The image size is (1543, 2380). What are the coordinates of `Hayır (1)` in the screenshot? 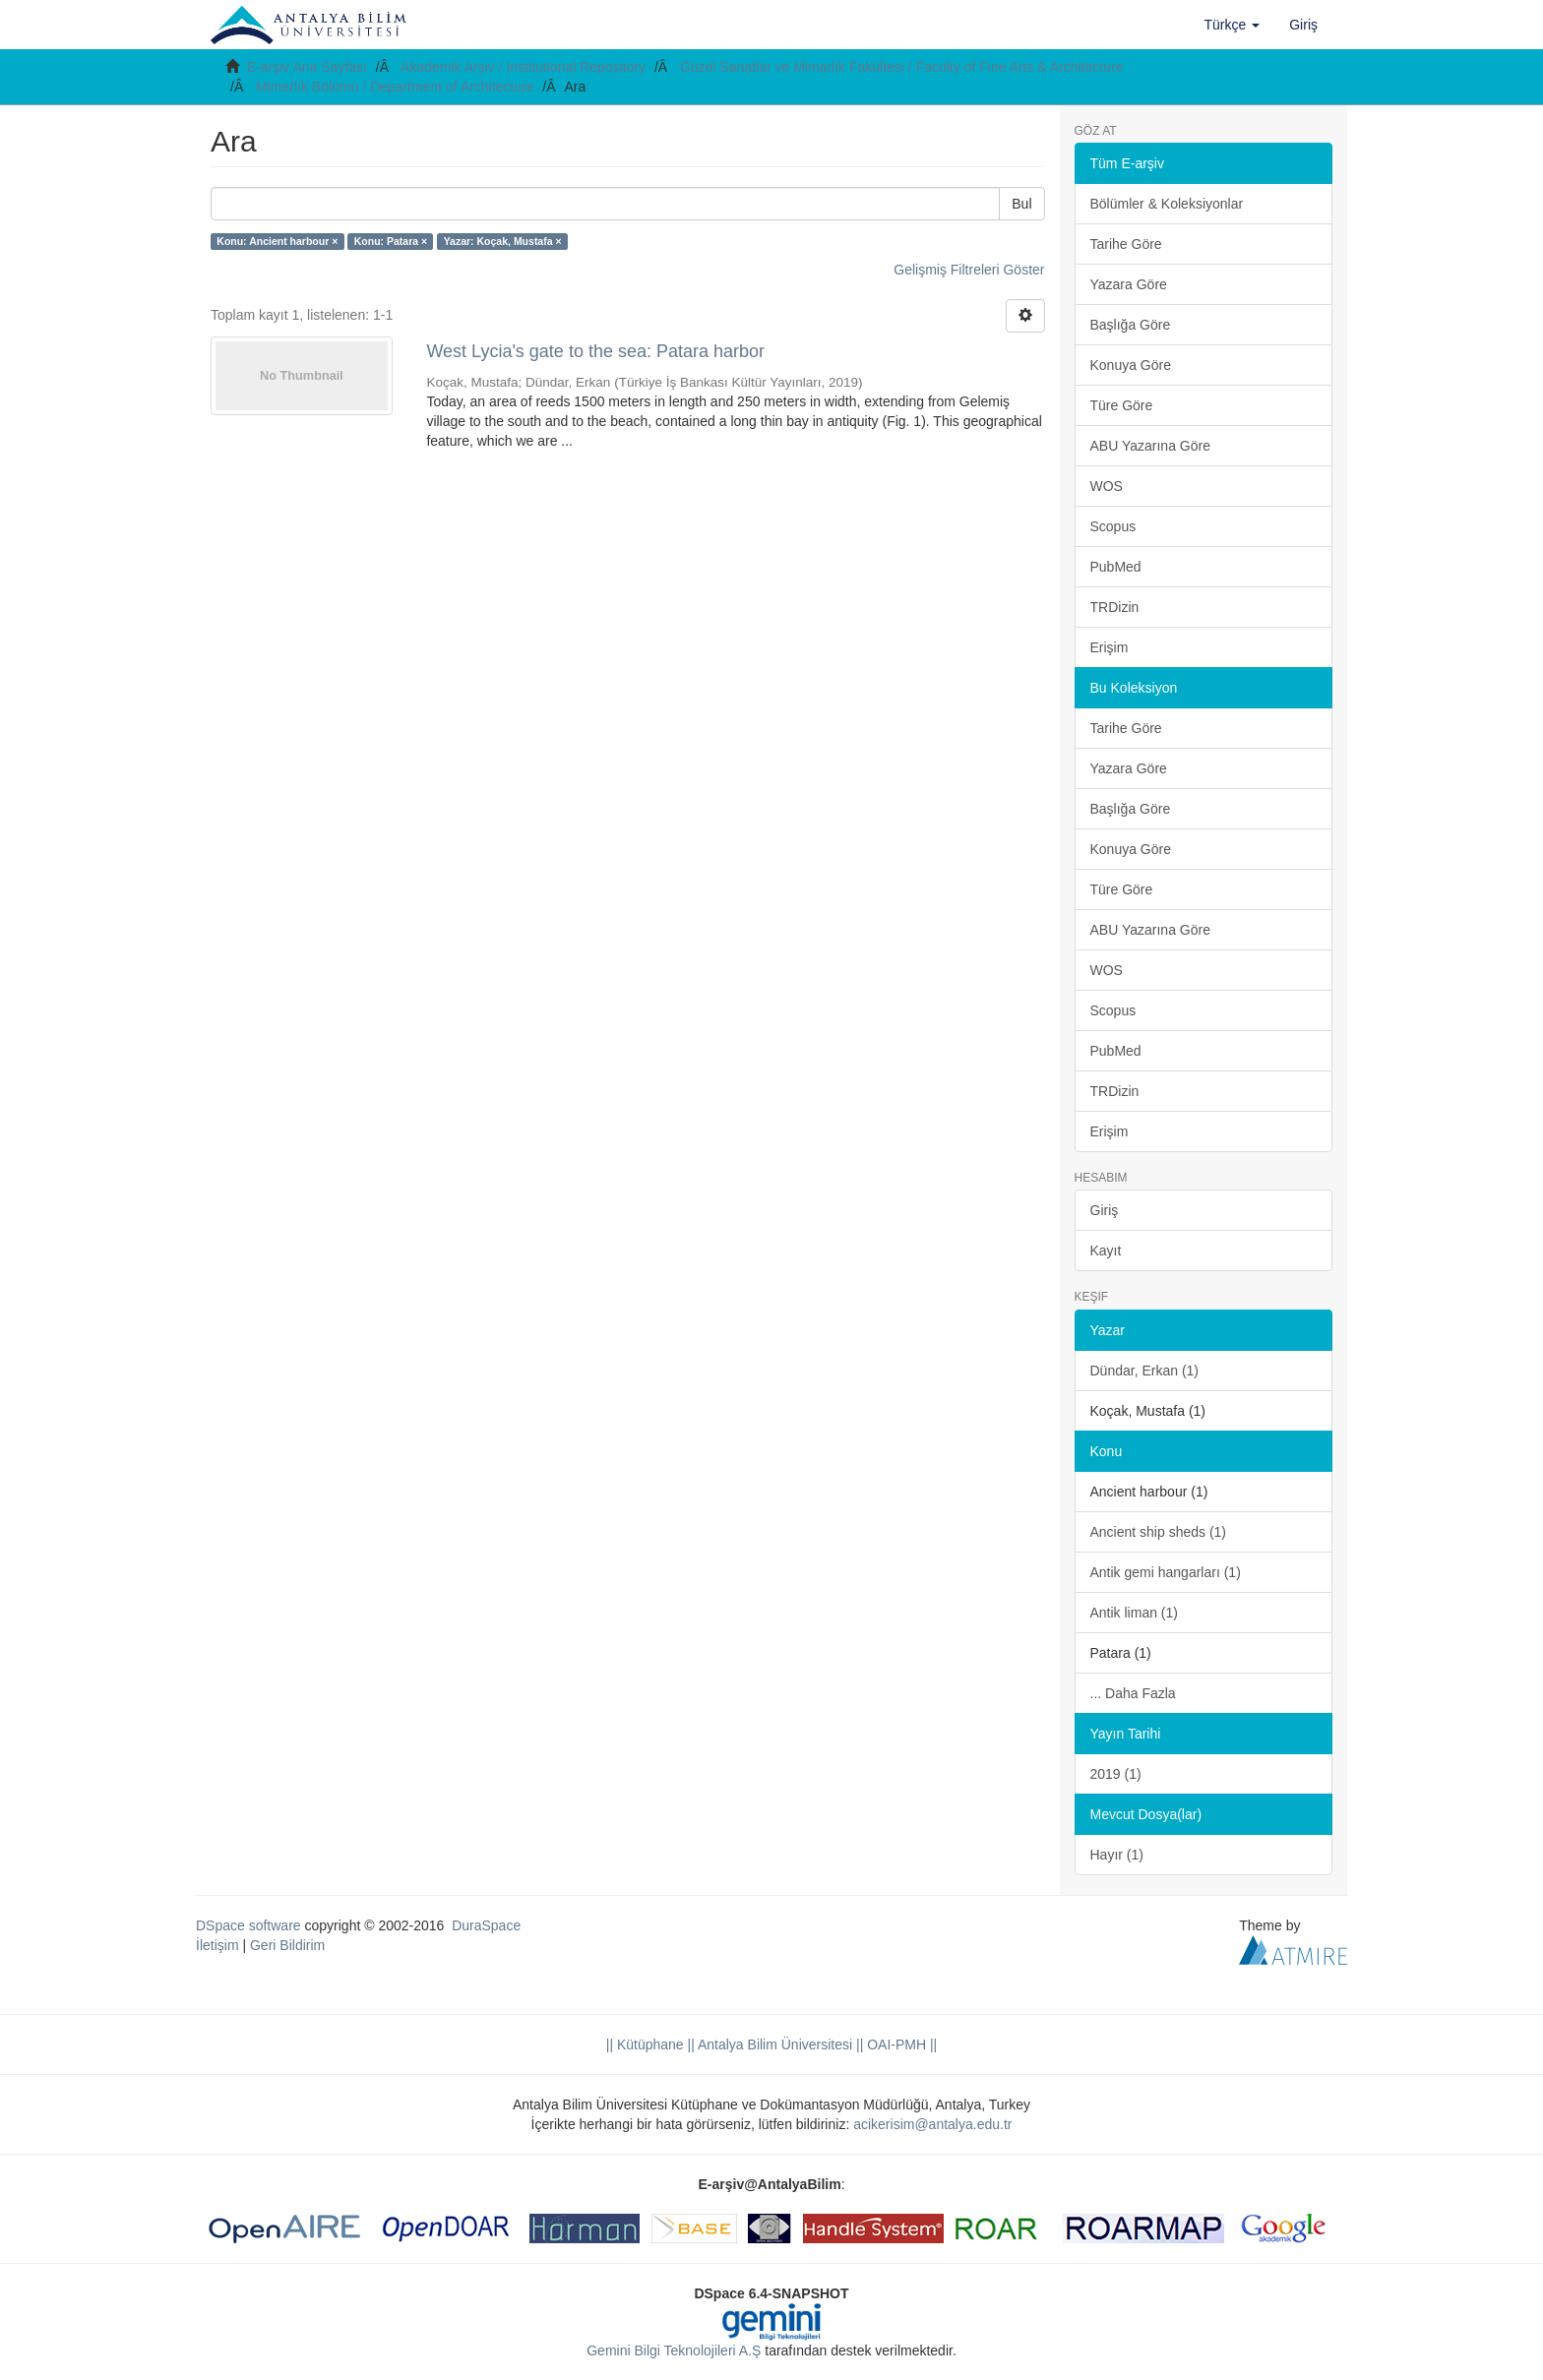 It's located at (1116, 1854).